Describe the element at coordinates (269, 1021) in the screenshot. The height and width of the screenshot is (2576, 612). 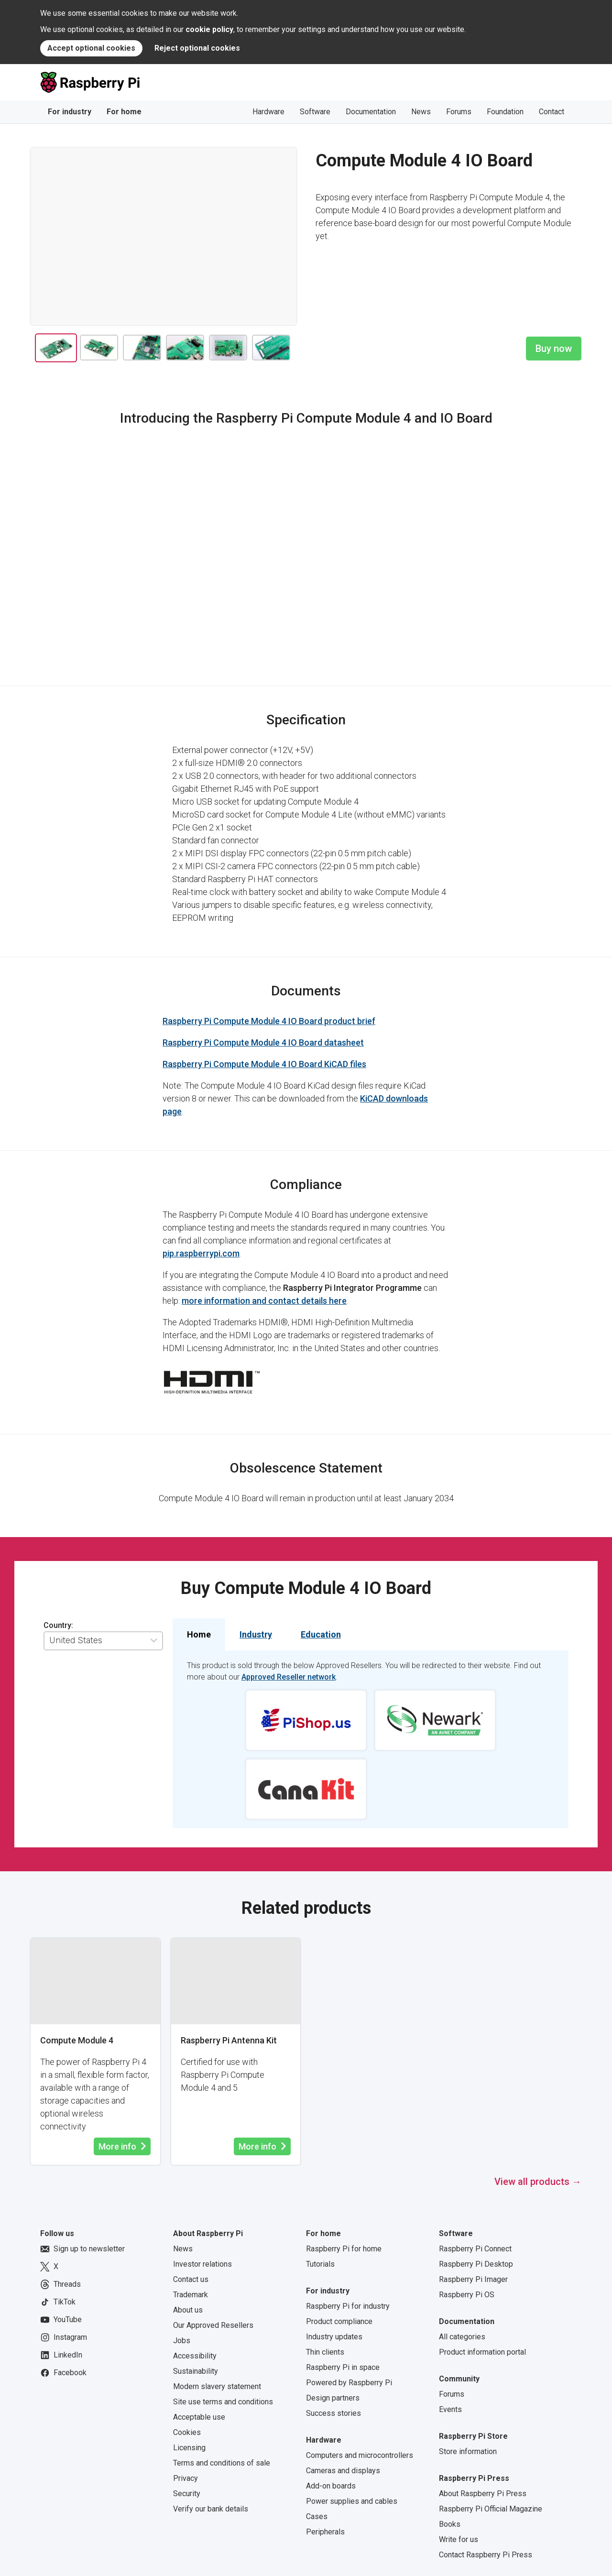
I see `Raspberry Pi Compute Module 4 IO Board product brief` at that location.